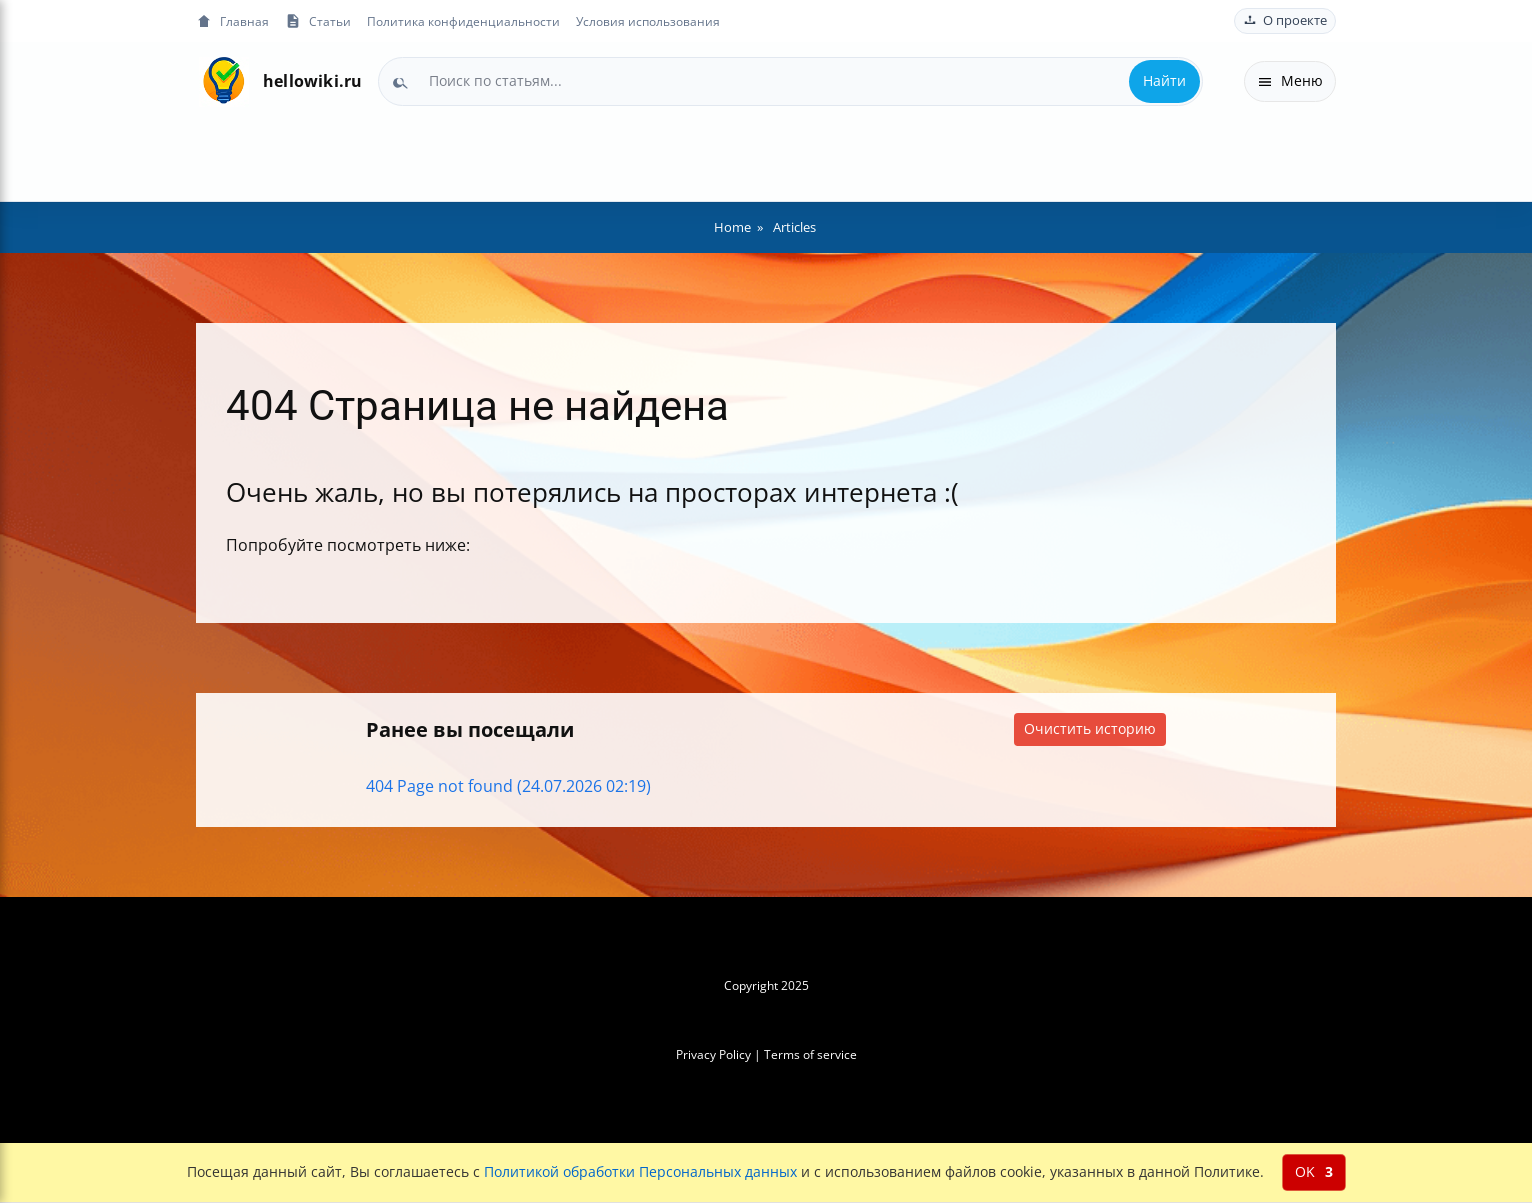  I want to click on Условия использования, so click(648, 21).